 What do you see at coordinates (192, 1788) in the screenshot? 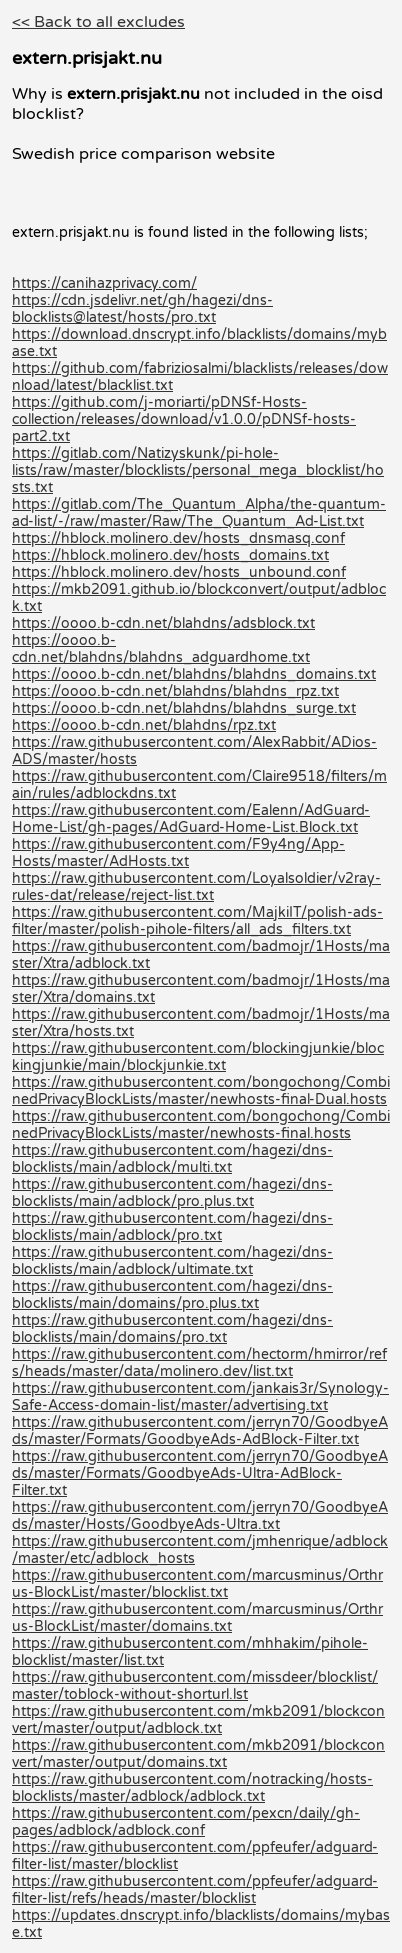
I see `https://raw.githubusercontent.com/notracking/hosts-blocklists/master/adblock/adblock.txt` at bounding box center [192, 1788].